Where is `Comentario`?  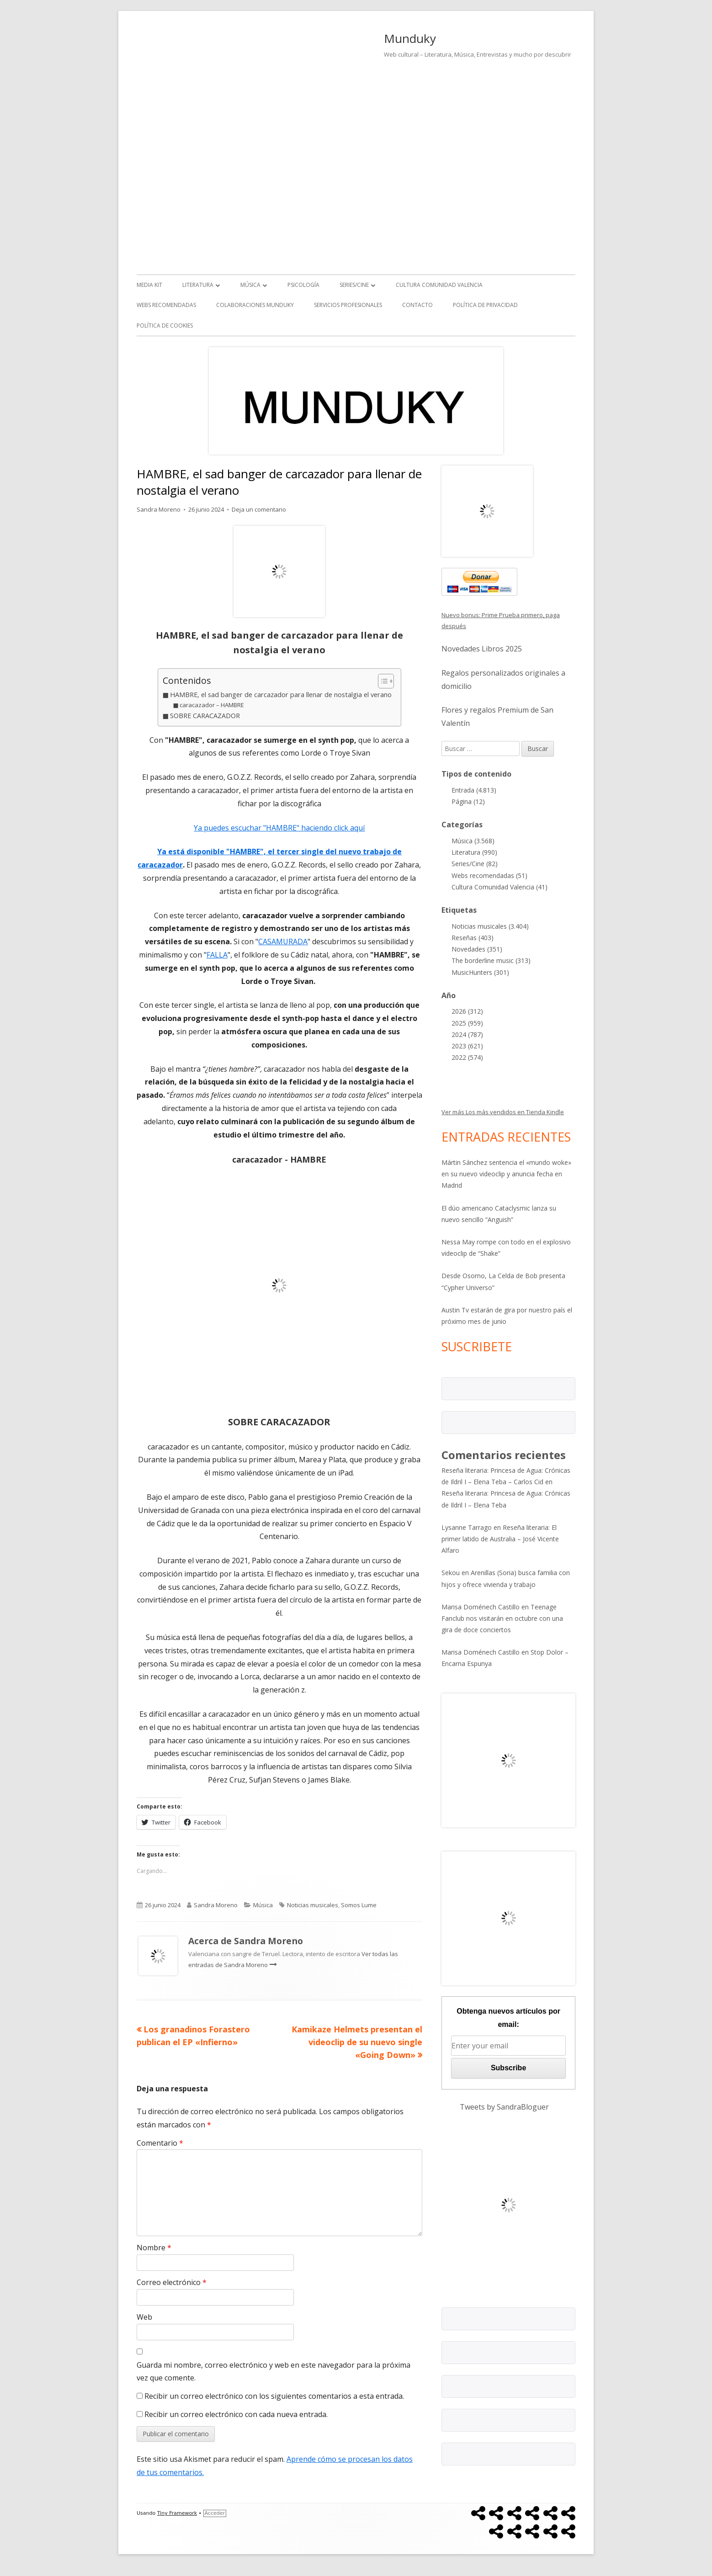 Comentario is located at coordinates (160, 2143).